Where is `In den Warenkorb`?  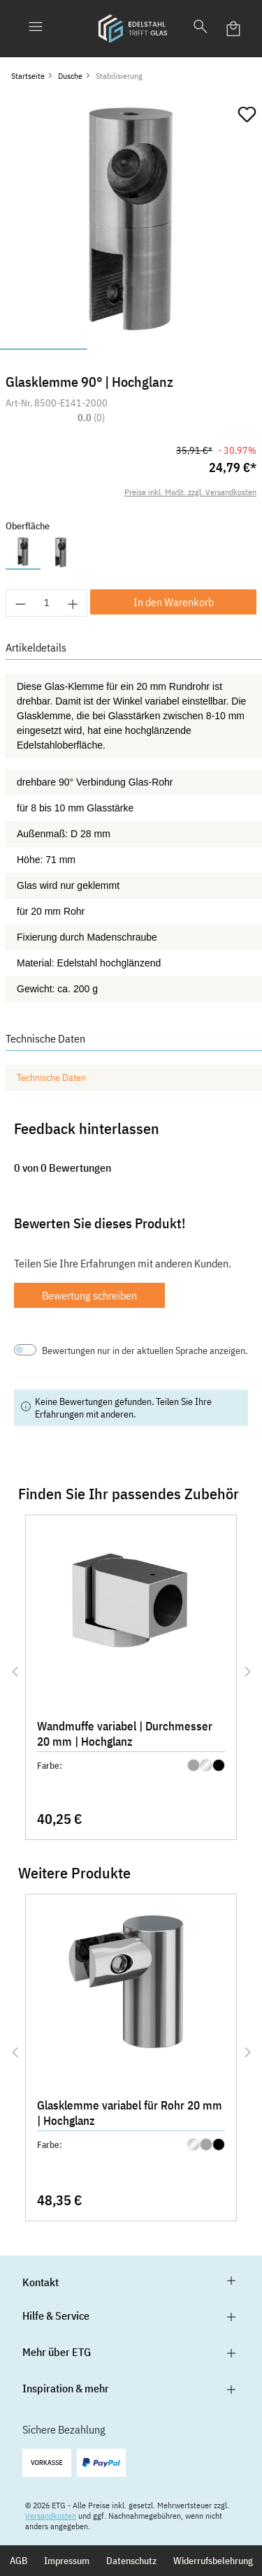
In den Warenkorb is located at coordinates (173, 602).